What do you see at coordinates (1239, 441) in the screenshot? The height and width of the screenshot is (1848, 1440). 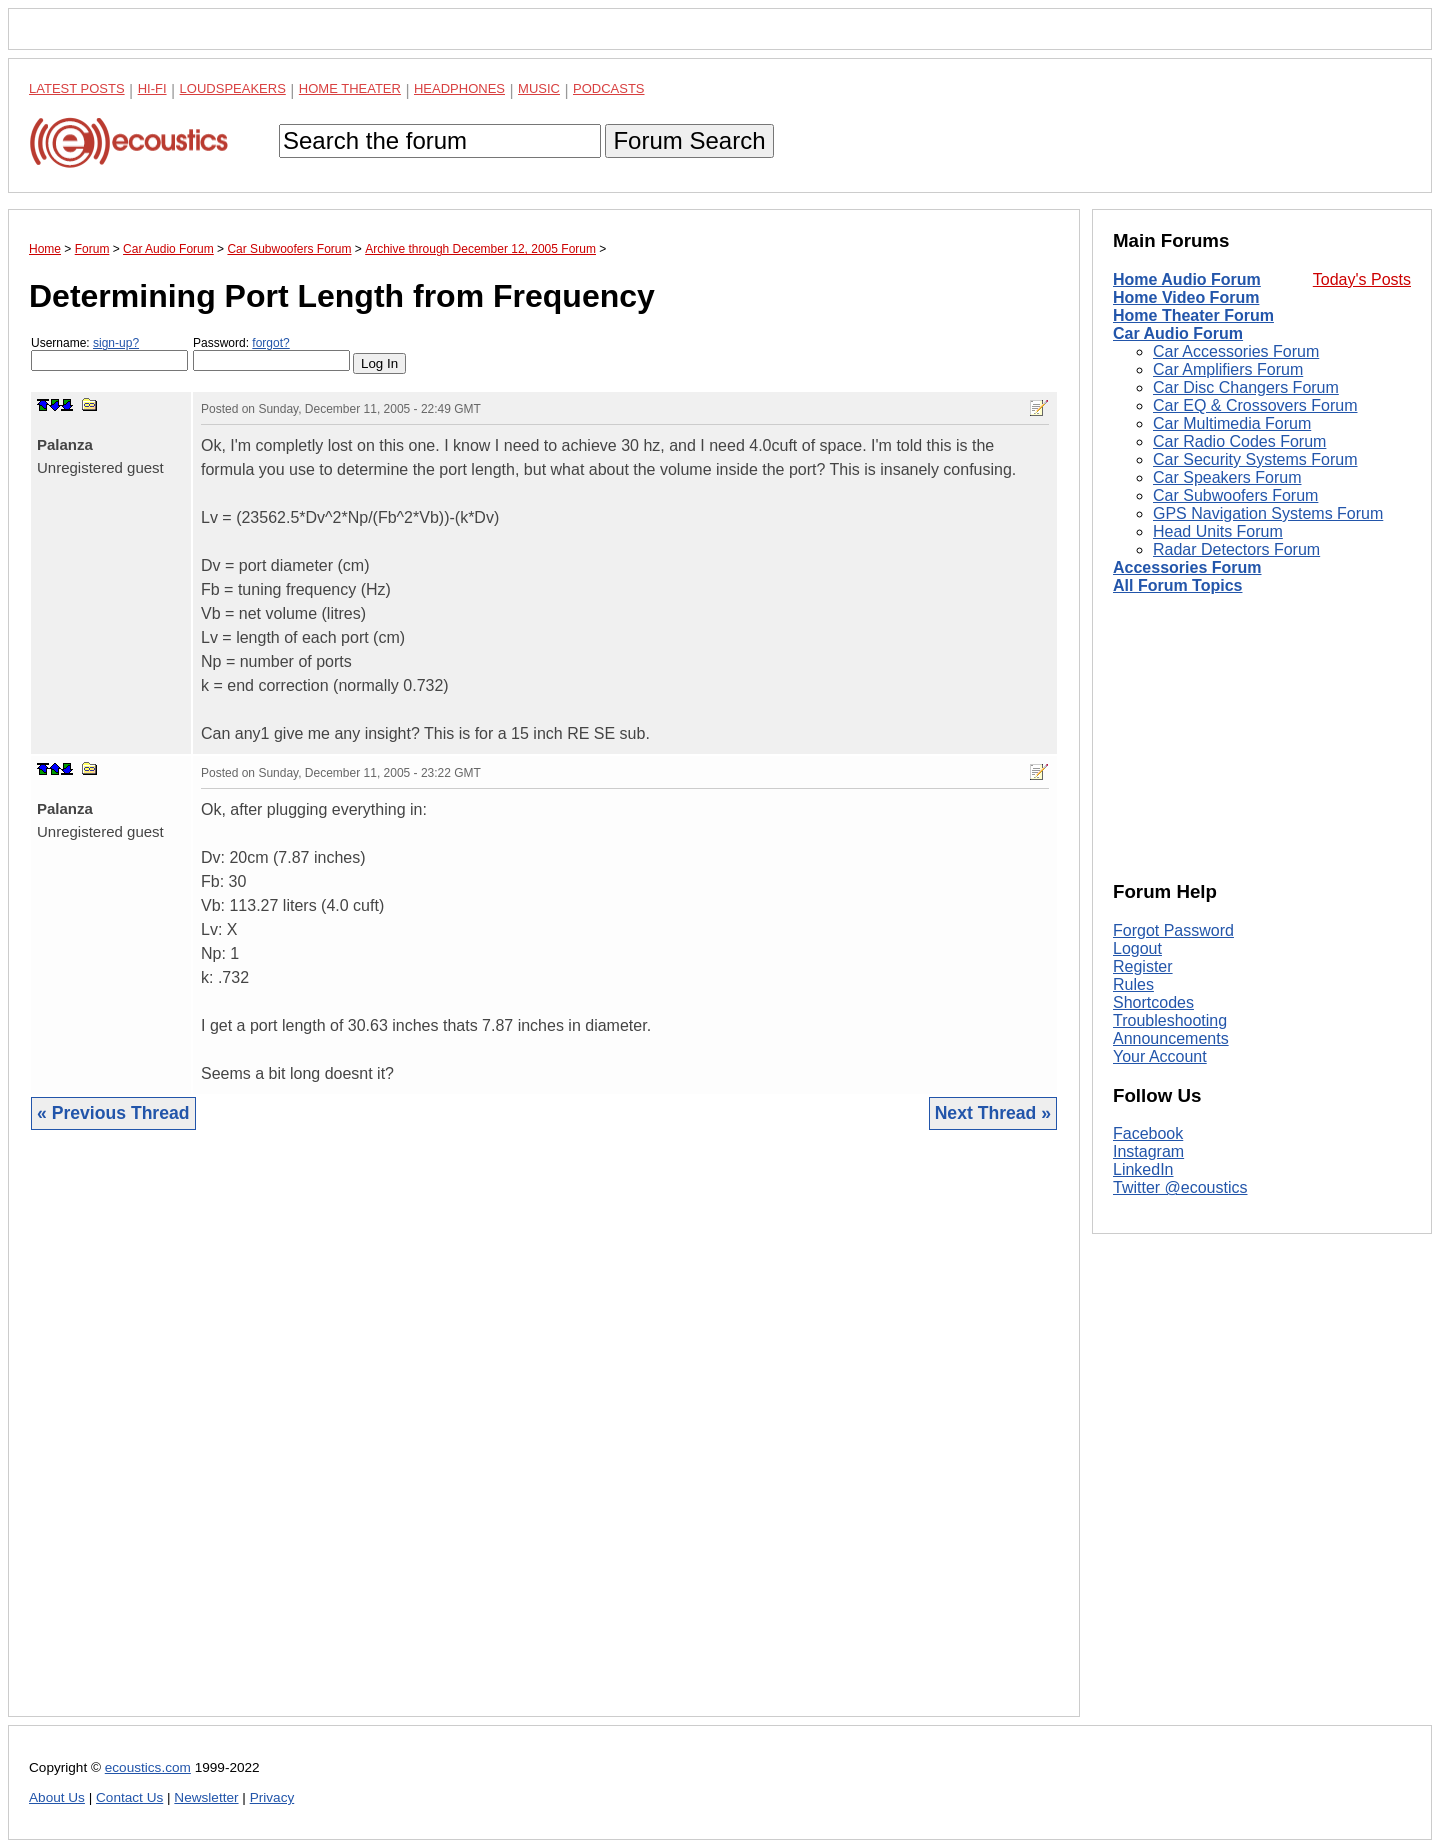 I see `Car Radio Codes Forum` at bounding box center [1239, 441].